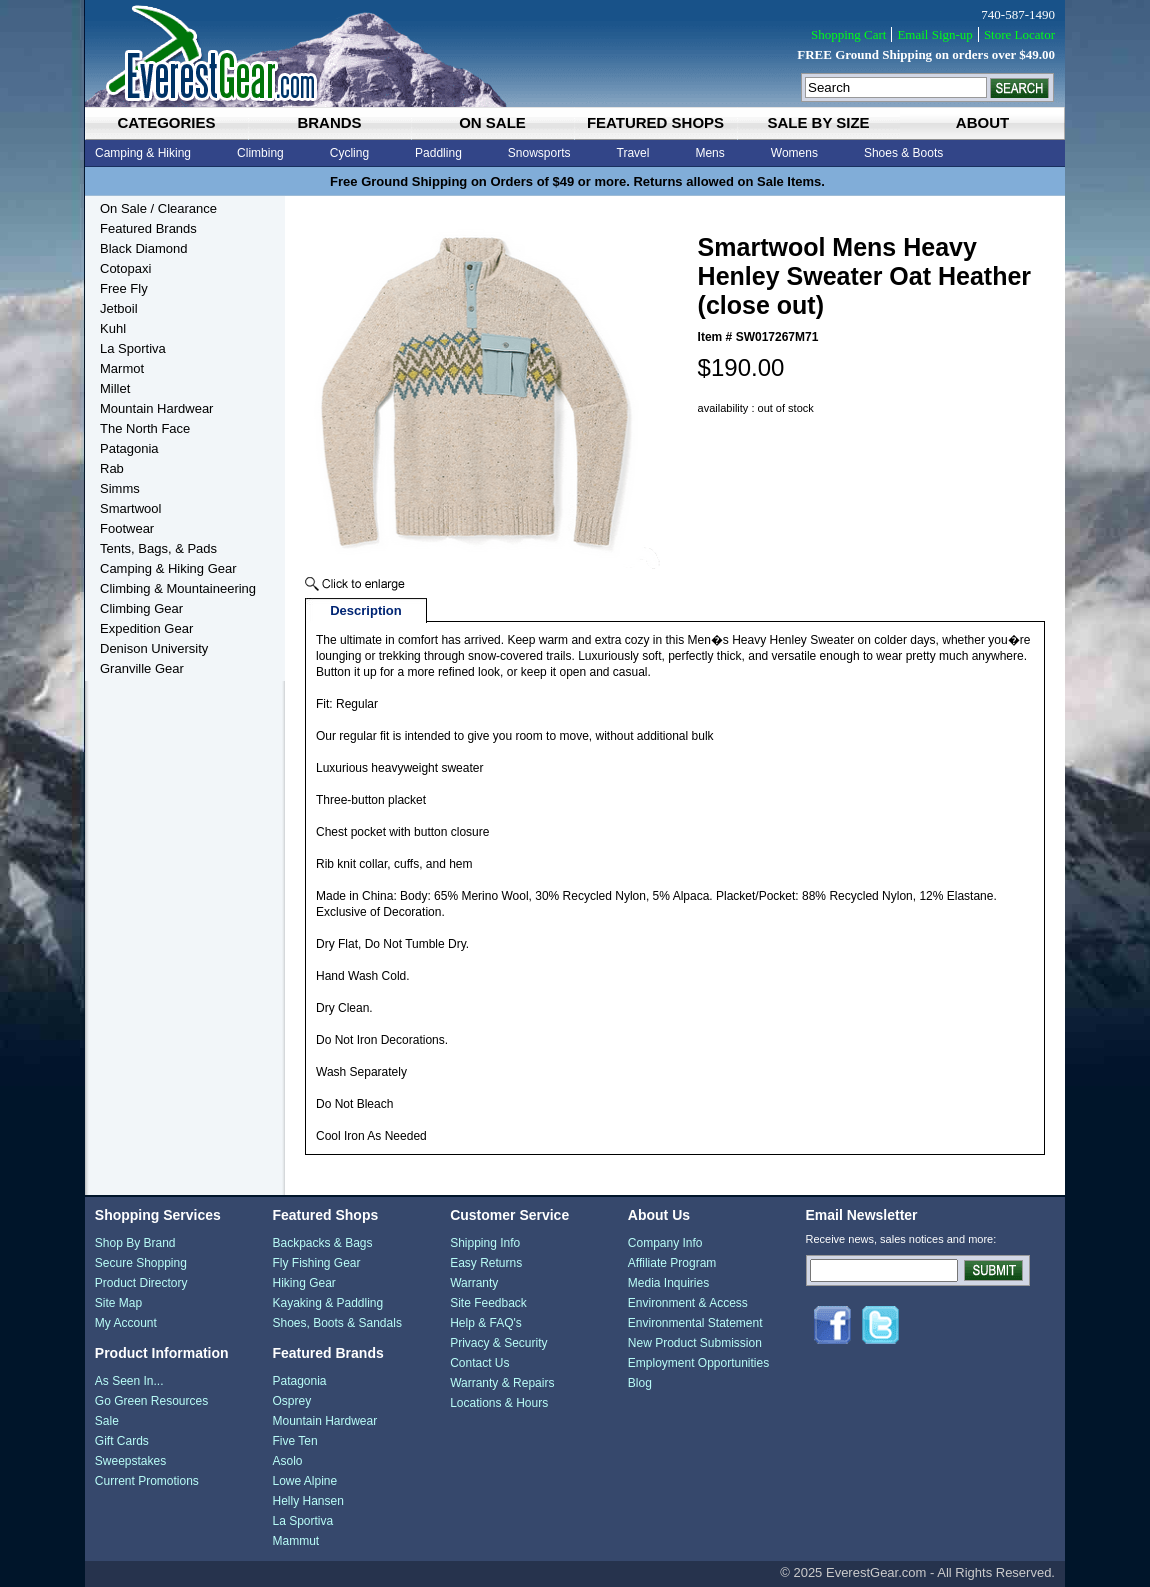 The image size is (1150, 1587). What do you see at coordinates (129, 1381) in the screenshot?
I see `As Seen In...` at bounding box center [129, 1381].